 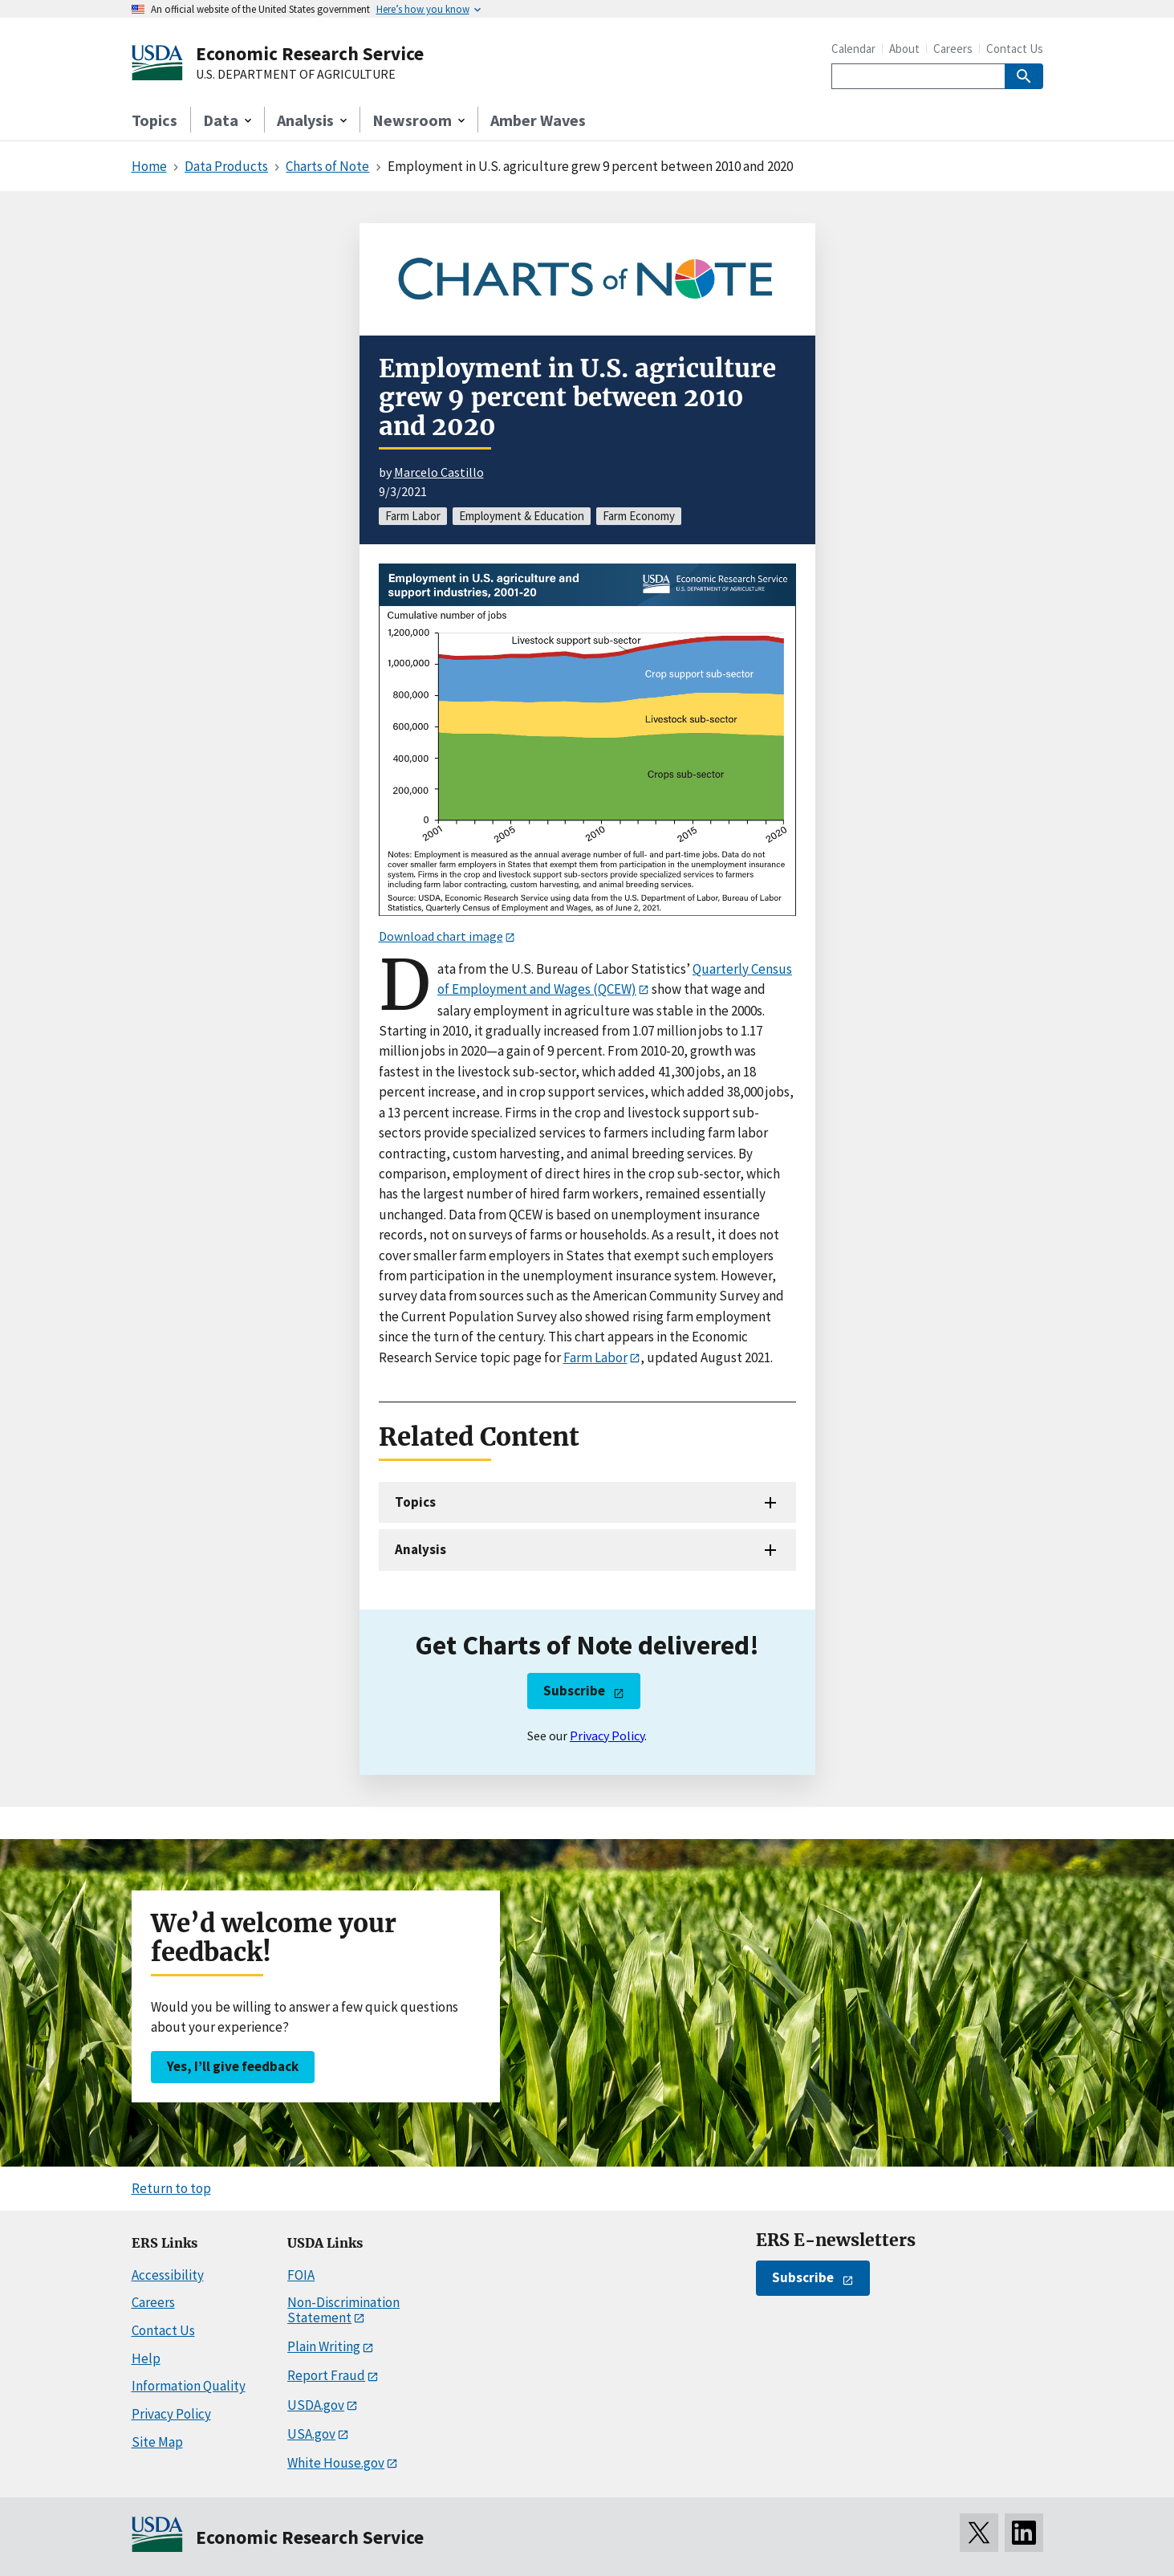 What do you see at coordinates (323, 2346) in the screenshot?
I see `Plain Writing` at bounding box center [323, 2346].